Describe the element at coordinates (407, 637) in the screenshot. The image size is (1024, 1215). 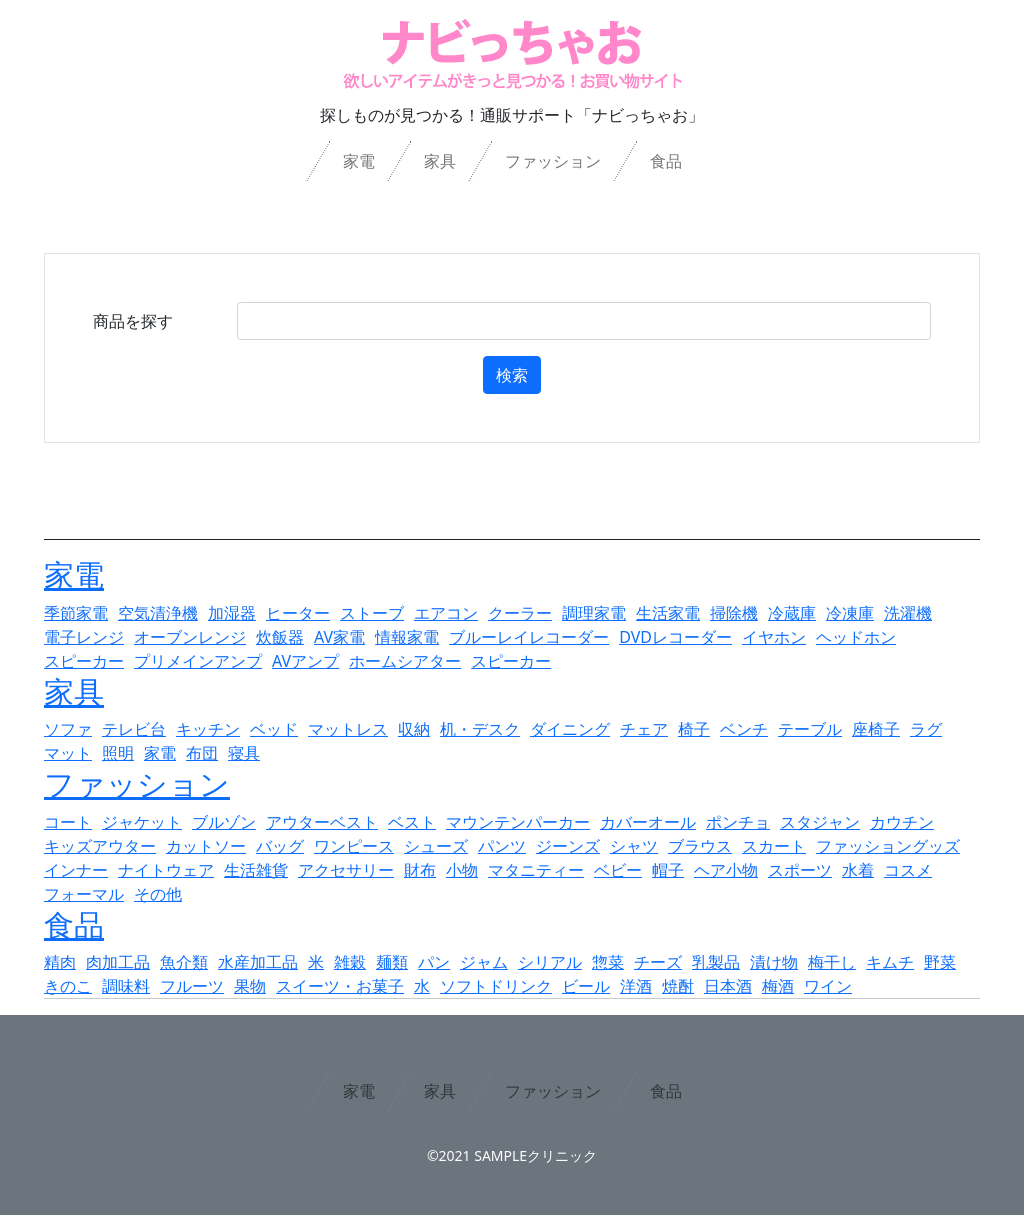
I see `情報家電` at that location.